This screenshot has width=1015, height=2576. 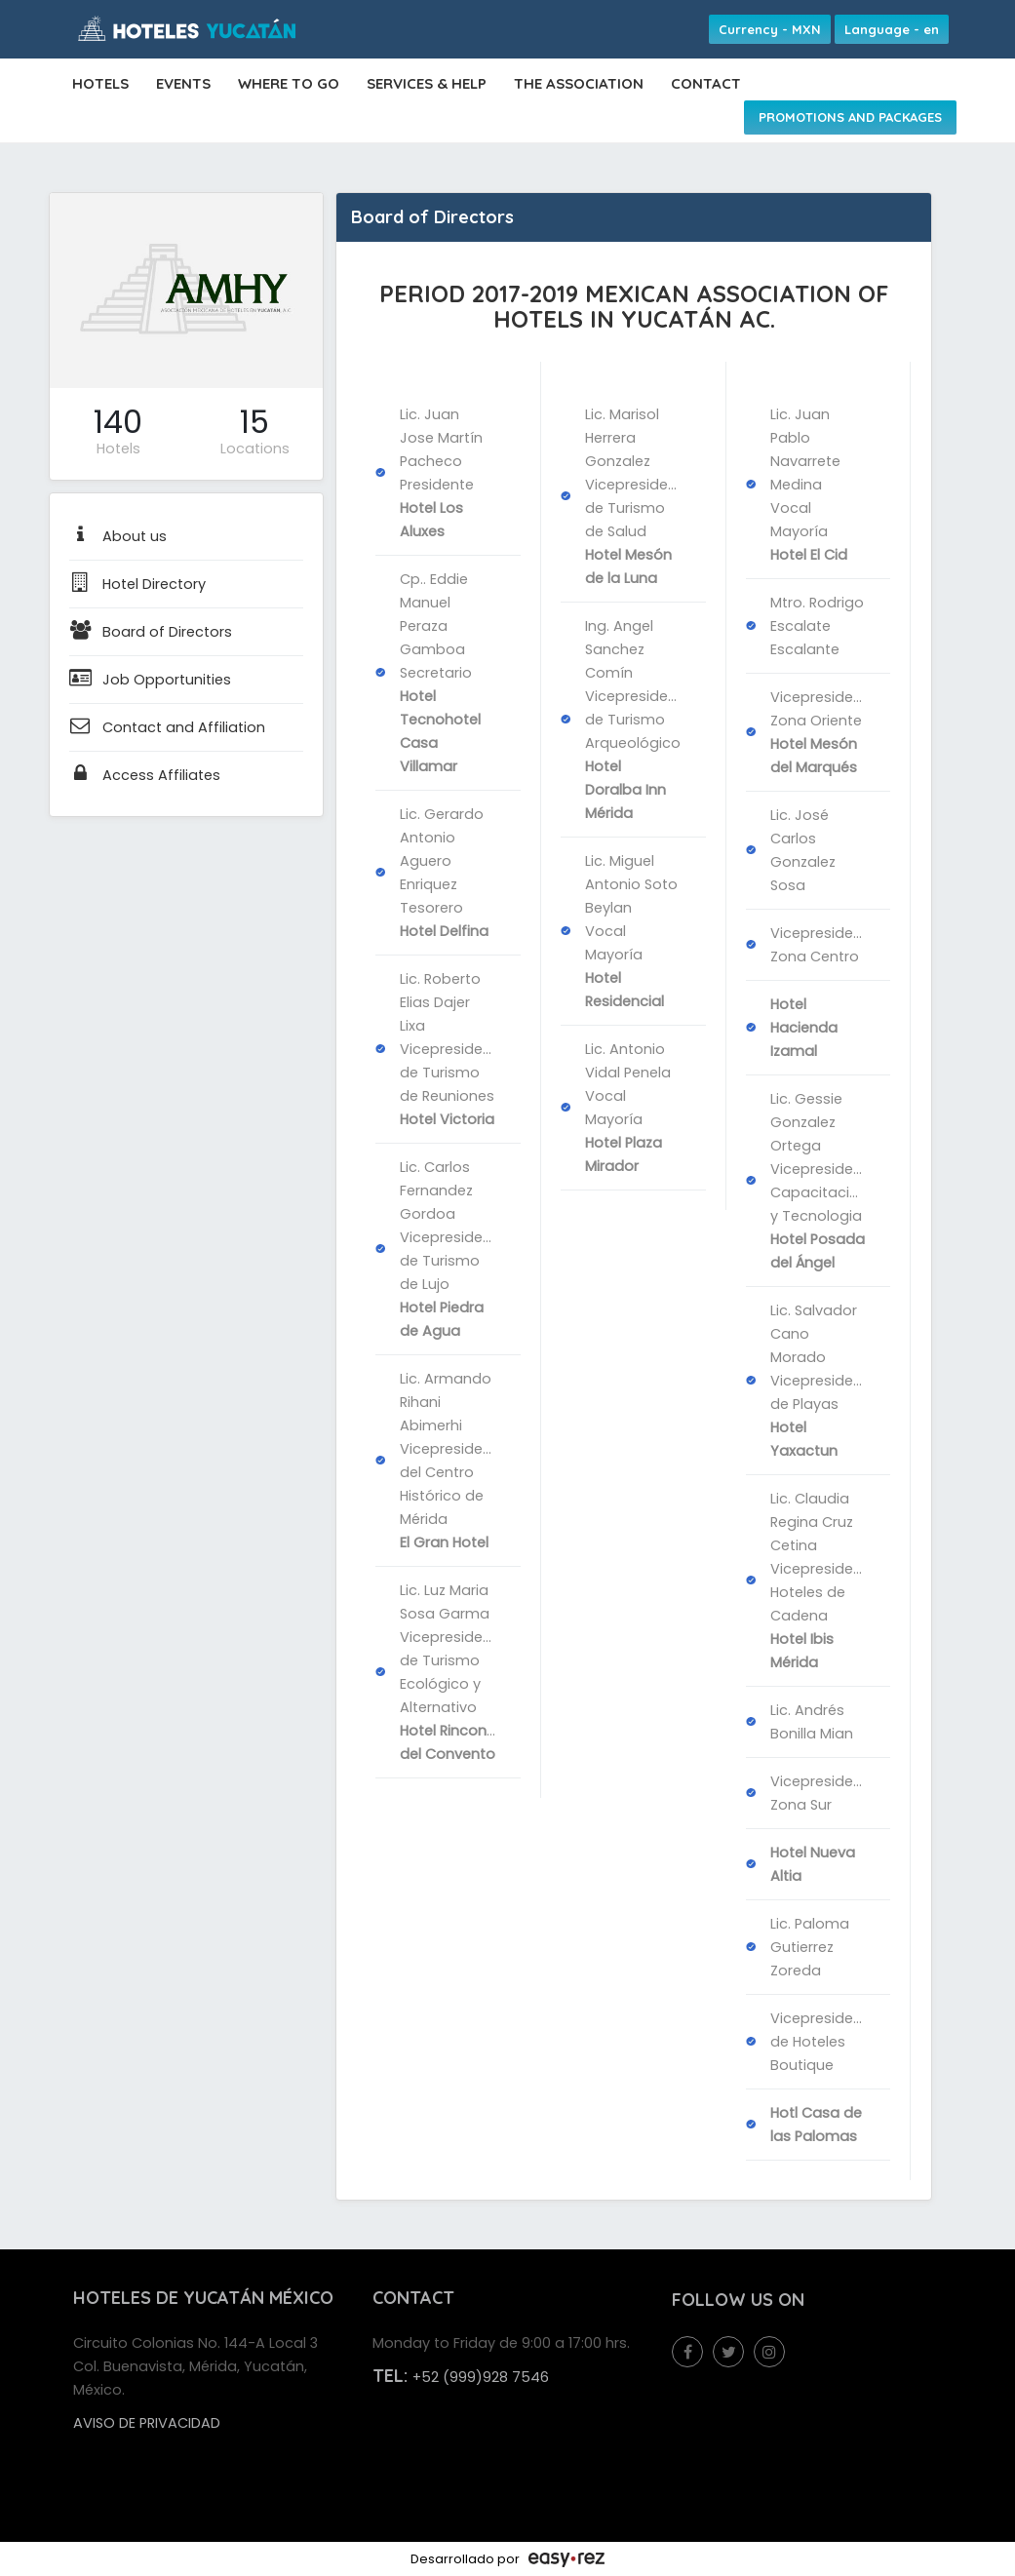 I want to click on Currency - MXN, so click(x=770, y=29).